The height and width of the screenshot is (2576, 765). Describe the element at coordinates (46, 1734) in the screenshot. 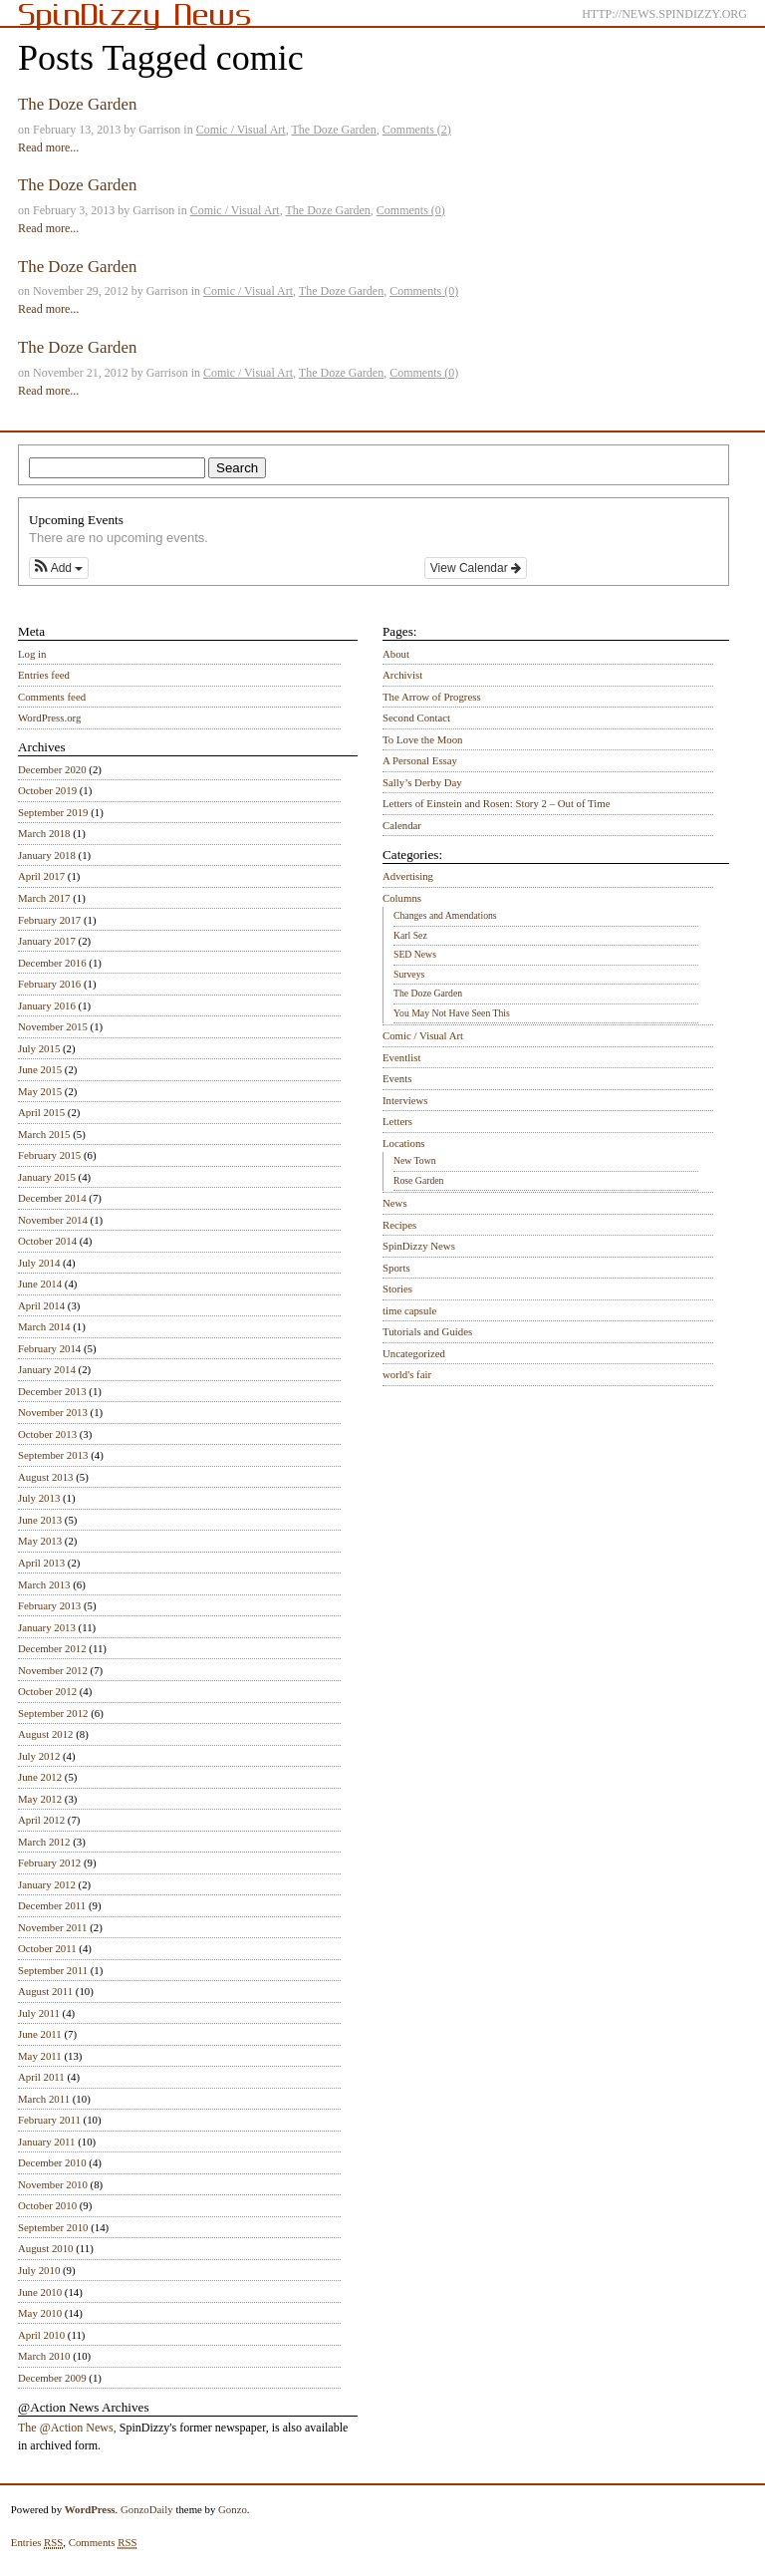

I see `August 2012` at that location.